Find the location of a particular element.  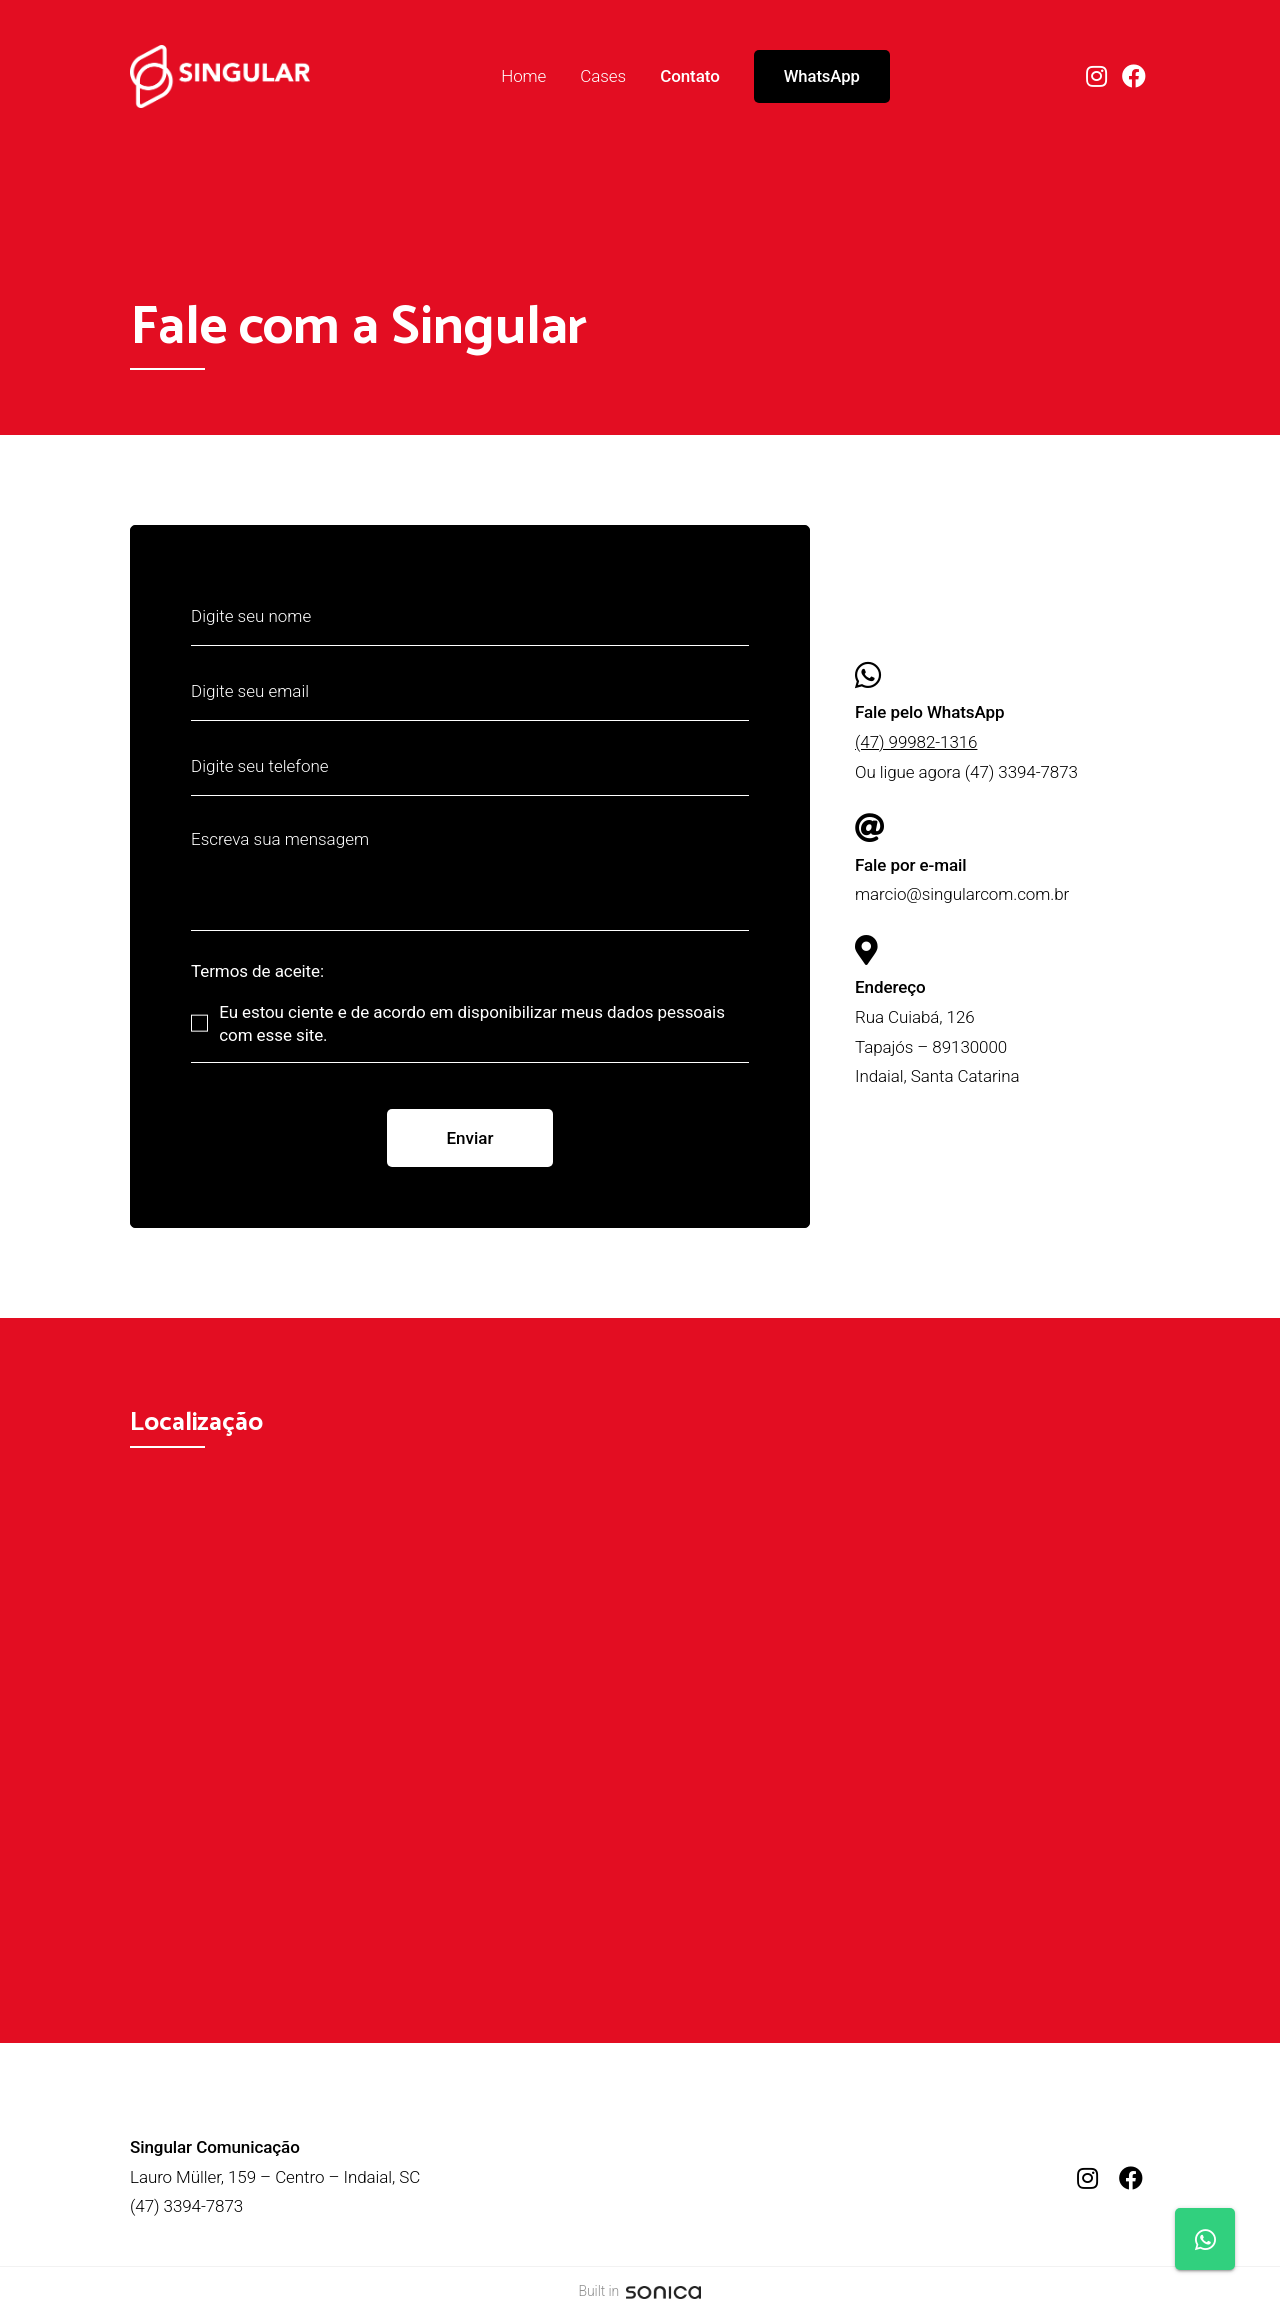

Enviar is located at coordinates (469, 1138).